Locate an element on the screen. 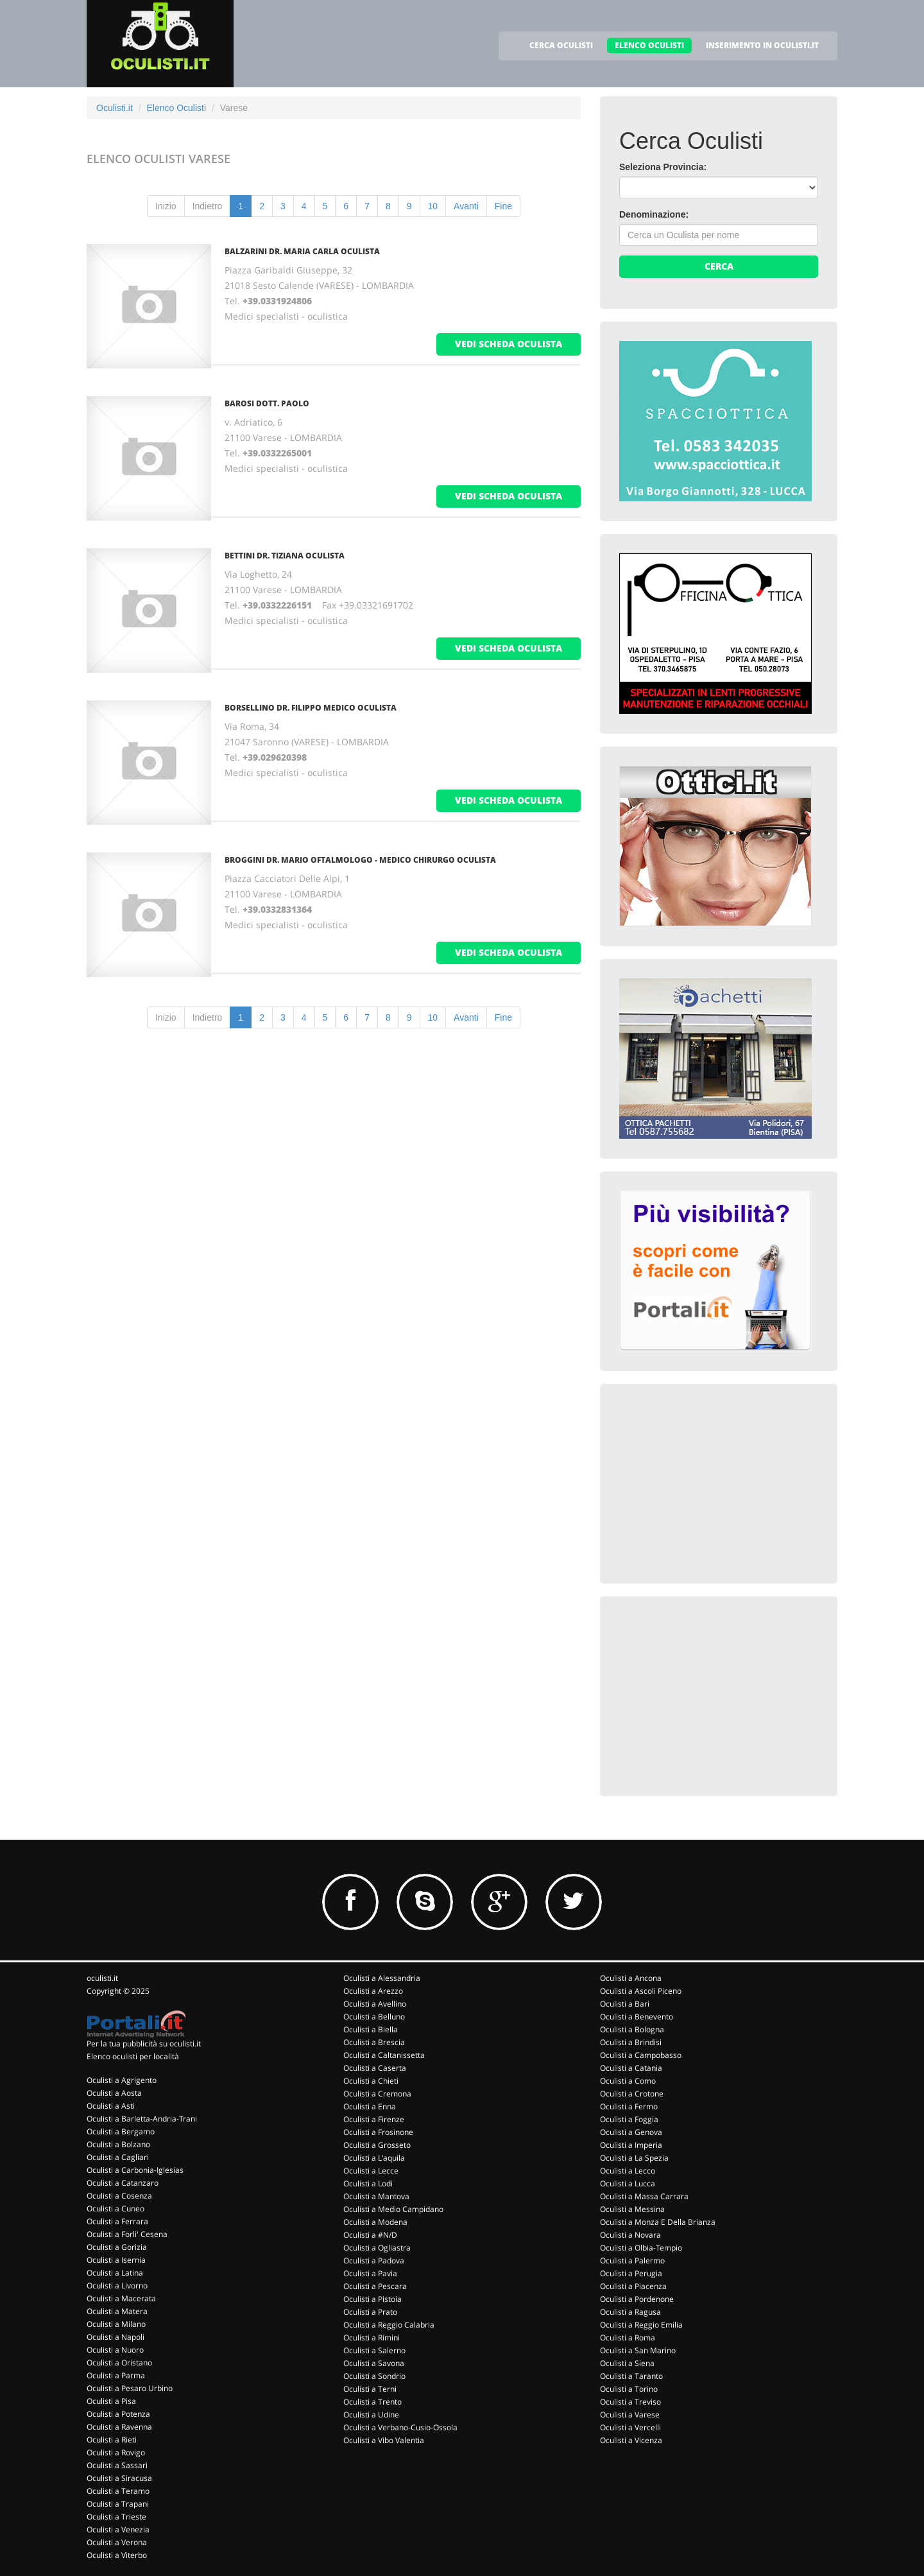 This screenshot has width=924, height=2576. Oculisti a Biella is located at coordinates (370, 2029).